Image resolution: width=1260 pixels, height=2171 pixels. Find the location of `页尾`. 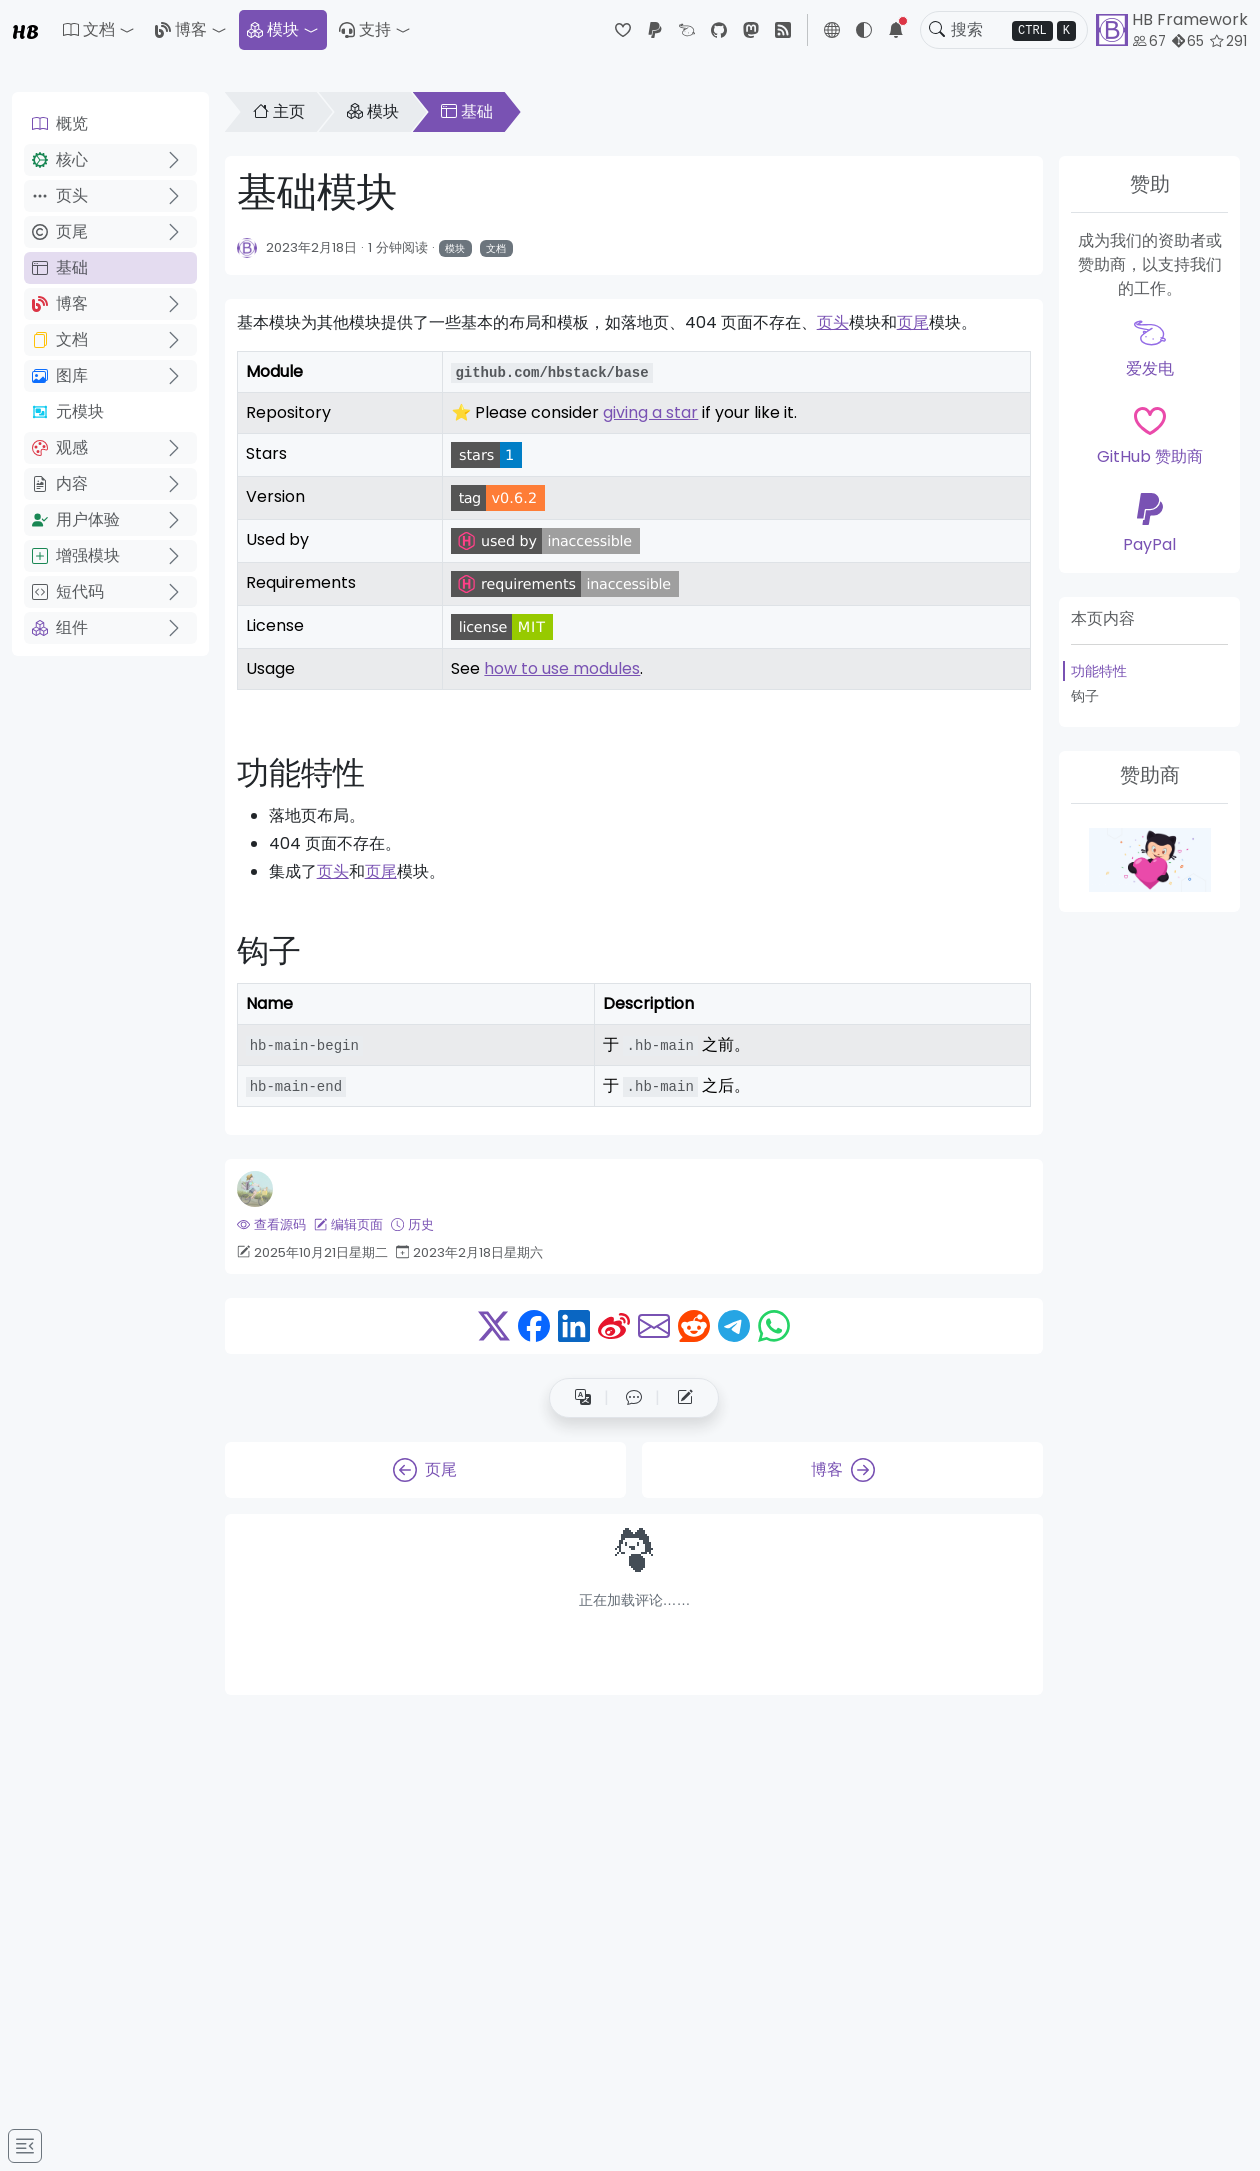

页尾 is located at coordinates (60, 231).